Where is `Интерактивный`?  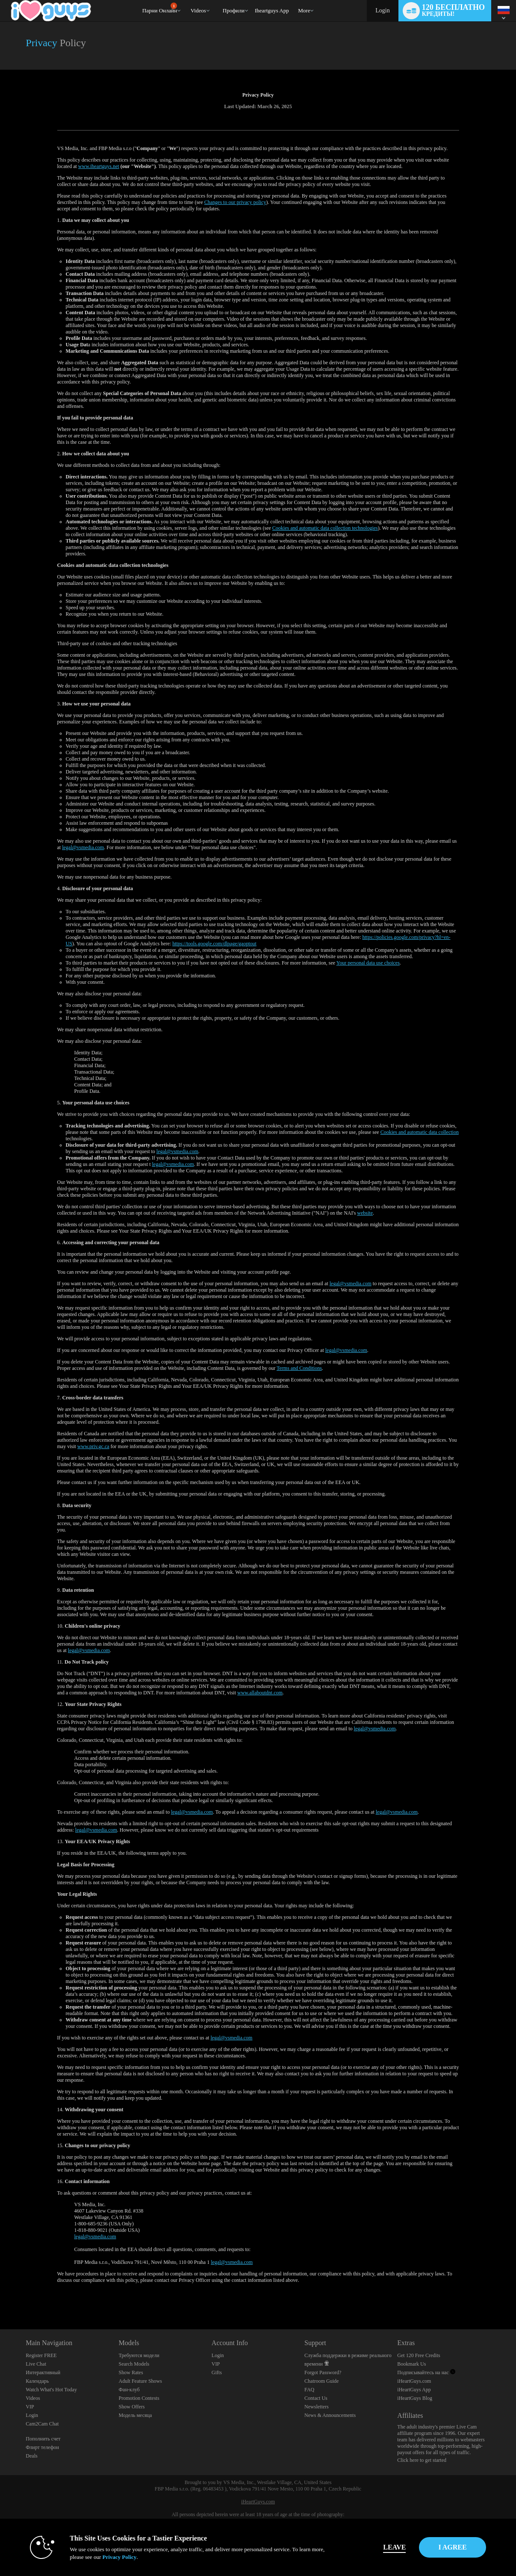 Интерактивный is located at coordinates (43, 2372).